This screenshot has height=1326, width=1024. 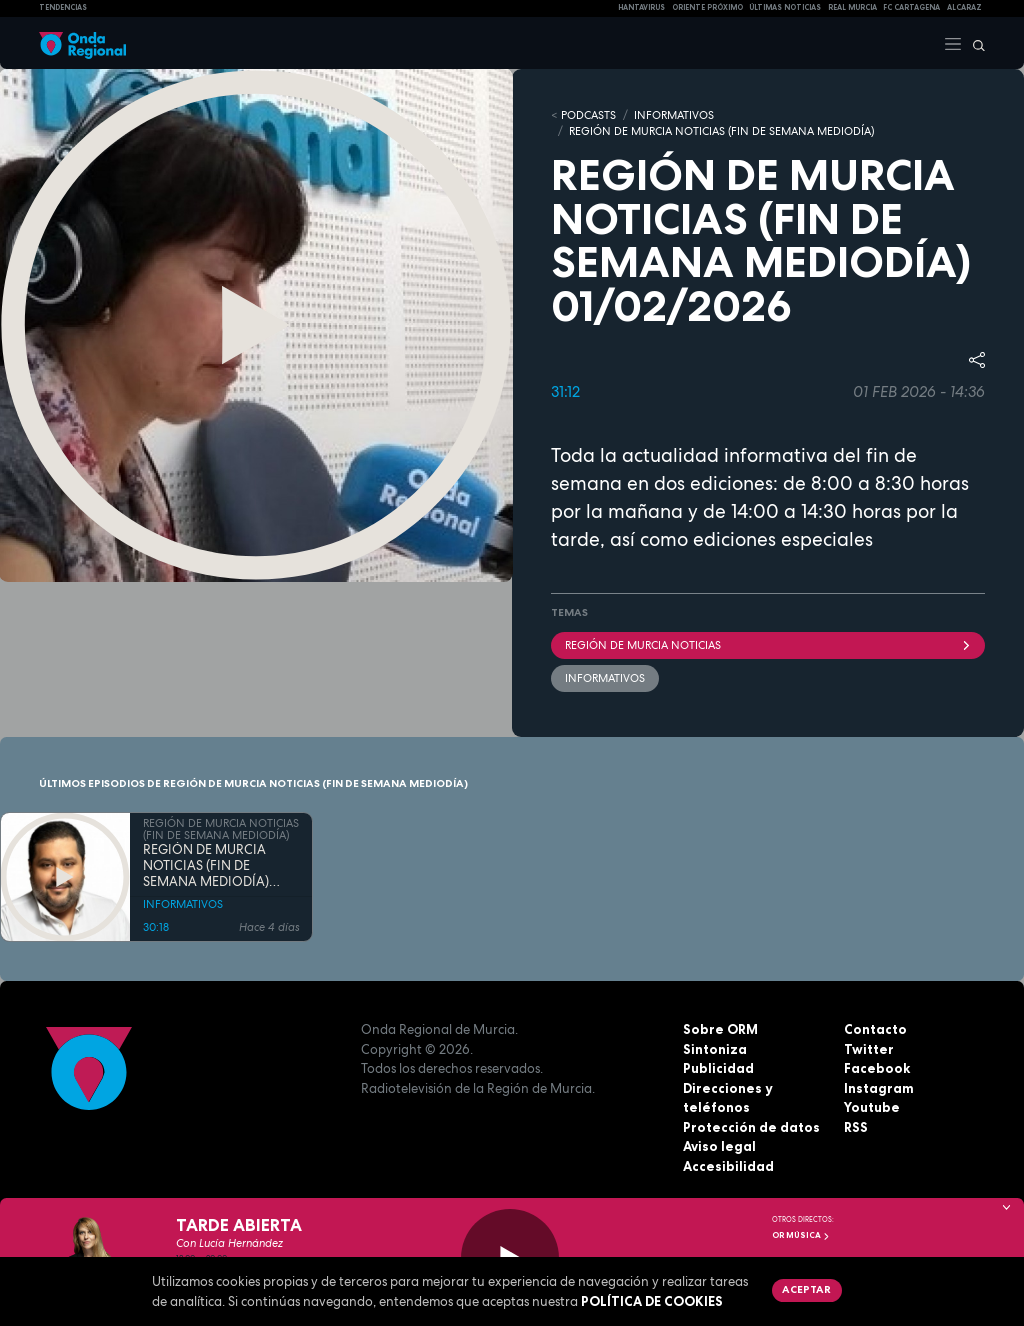 What do you see at coordinates (875, 1029) in the screenshot?
I see `Contacto` at bounding box center [875, 1029].